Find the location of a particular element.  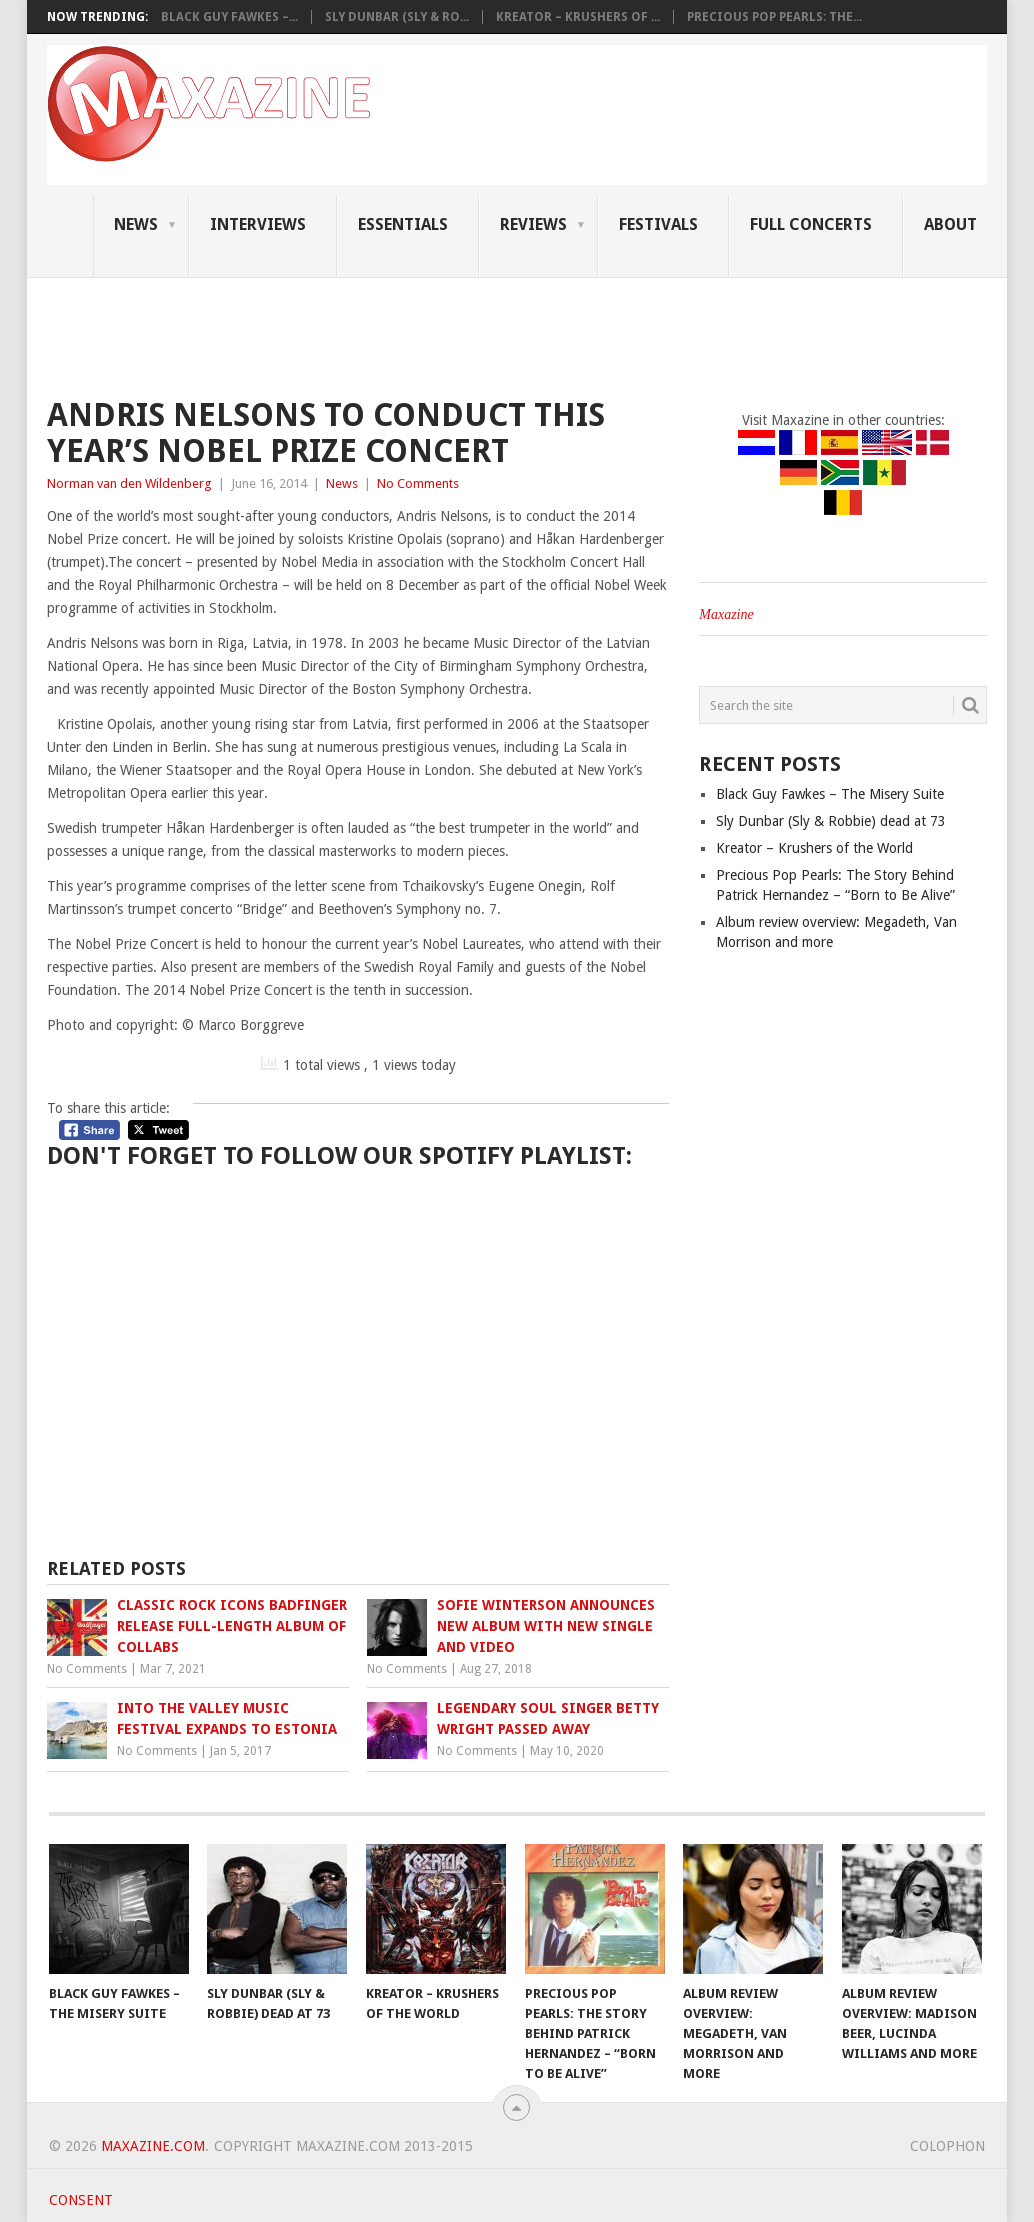

Full Concerts is located at coordinates (811, 224).